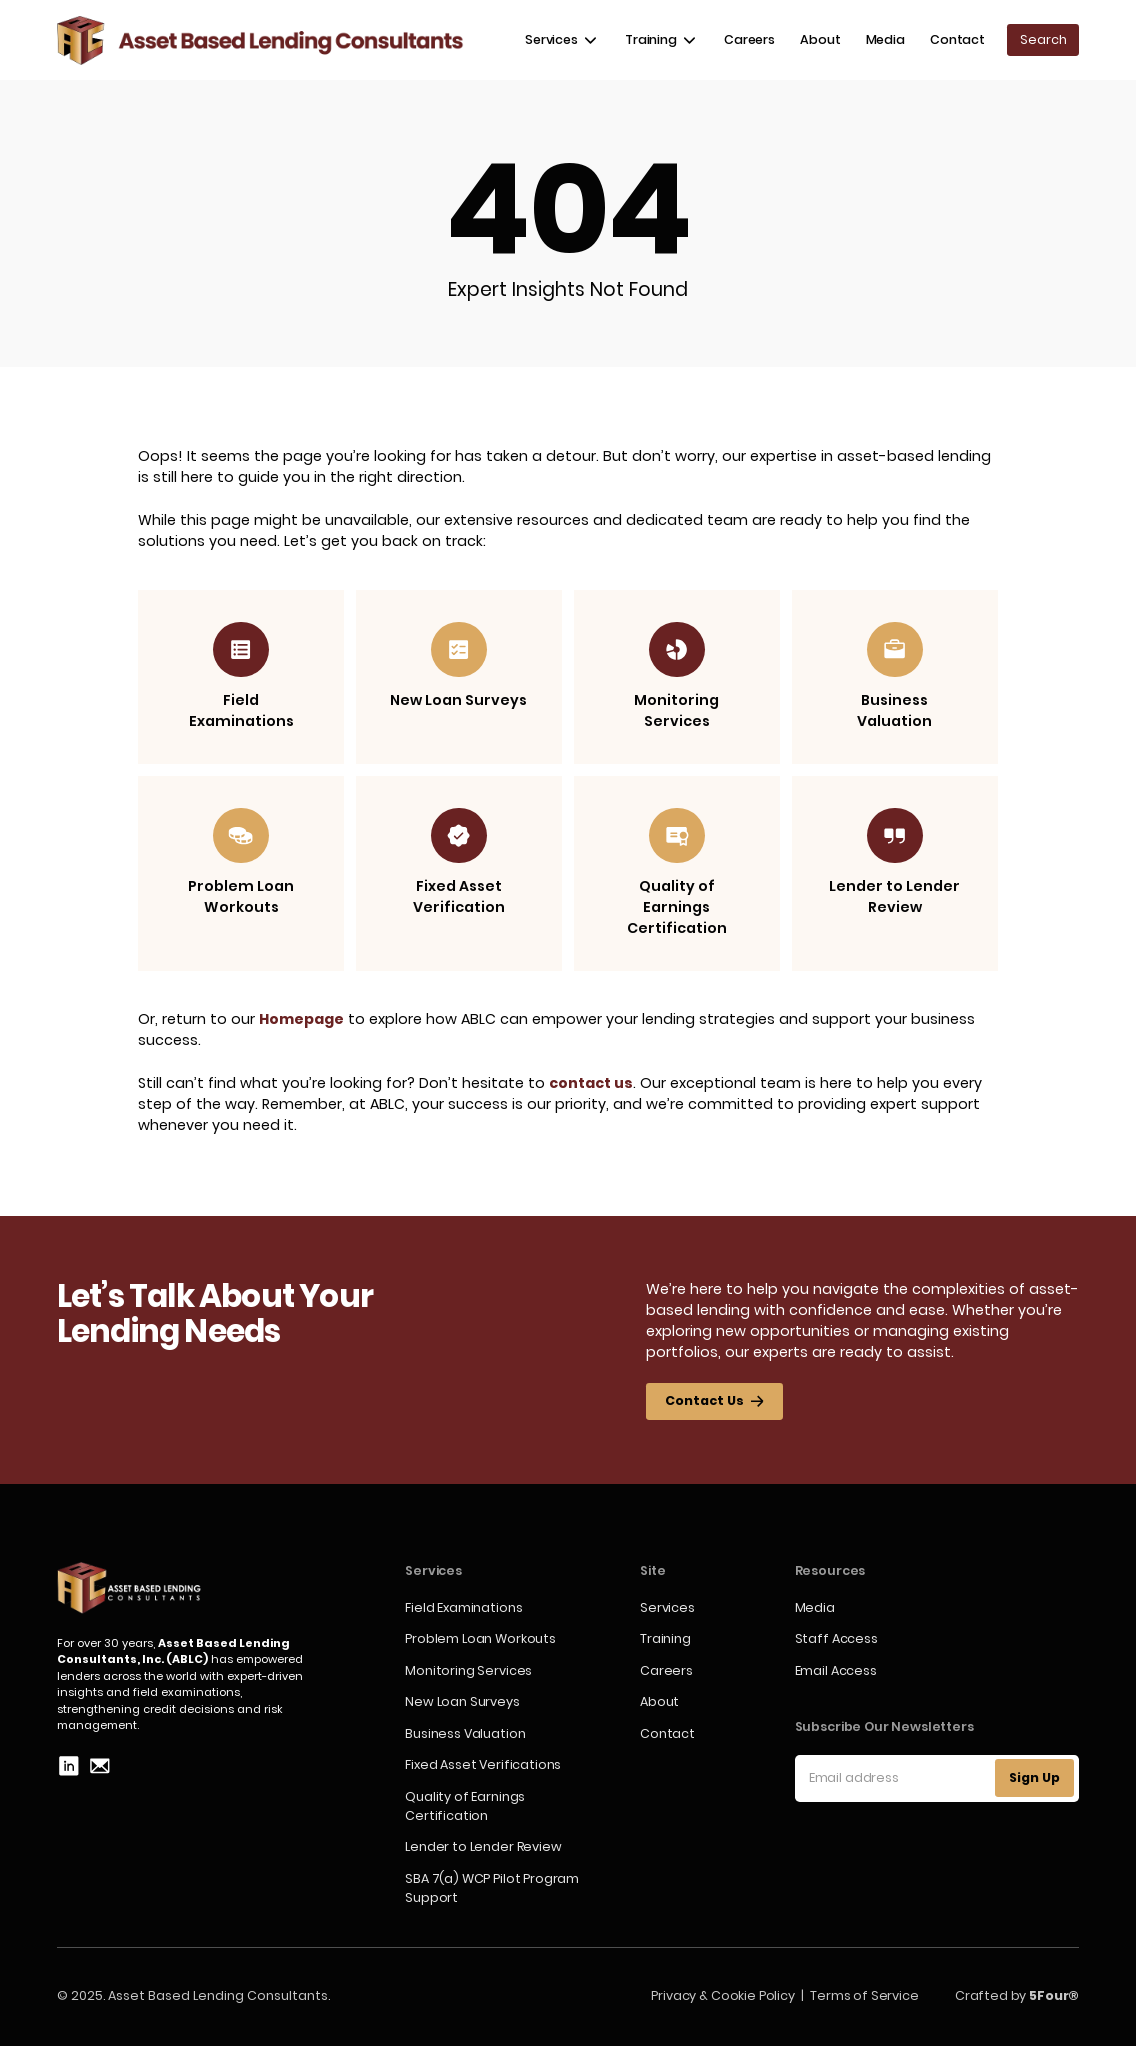 This screenshot has width=1136, height=2046. I want to click on Contact, so click(957, 39).